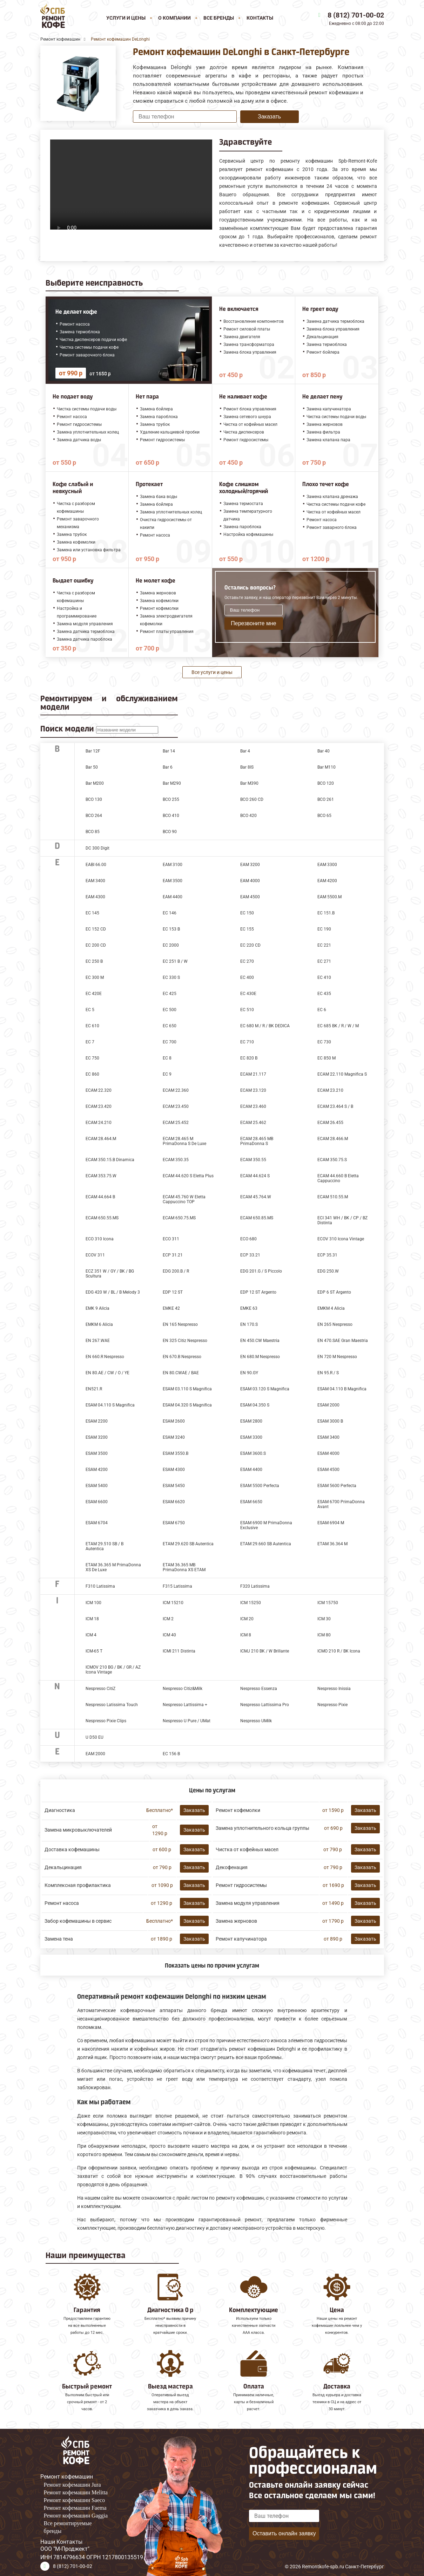  Describe the element at coordinates (258, 1292) in the screenshot. I see `EDP 12 ST Argento` at that location.